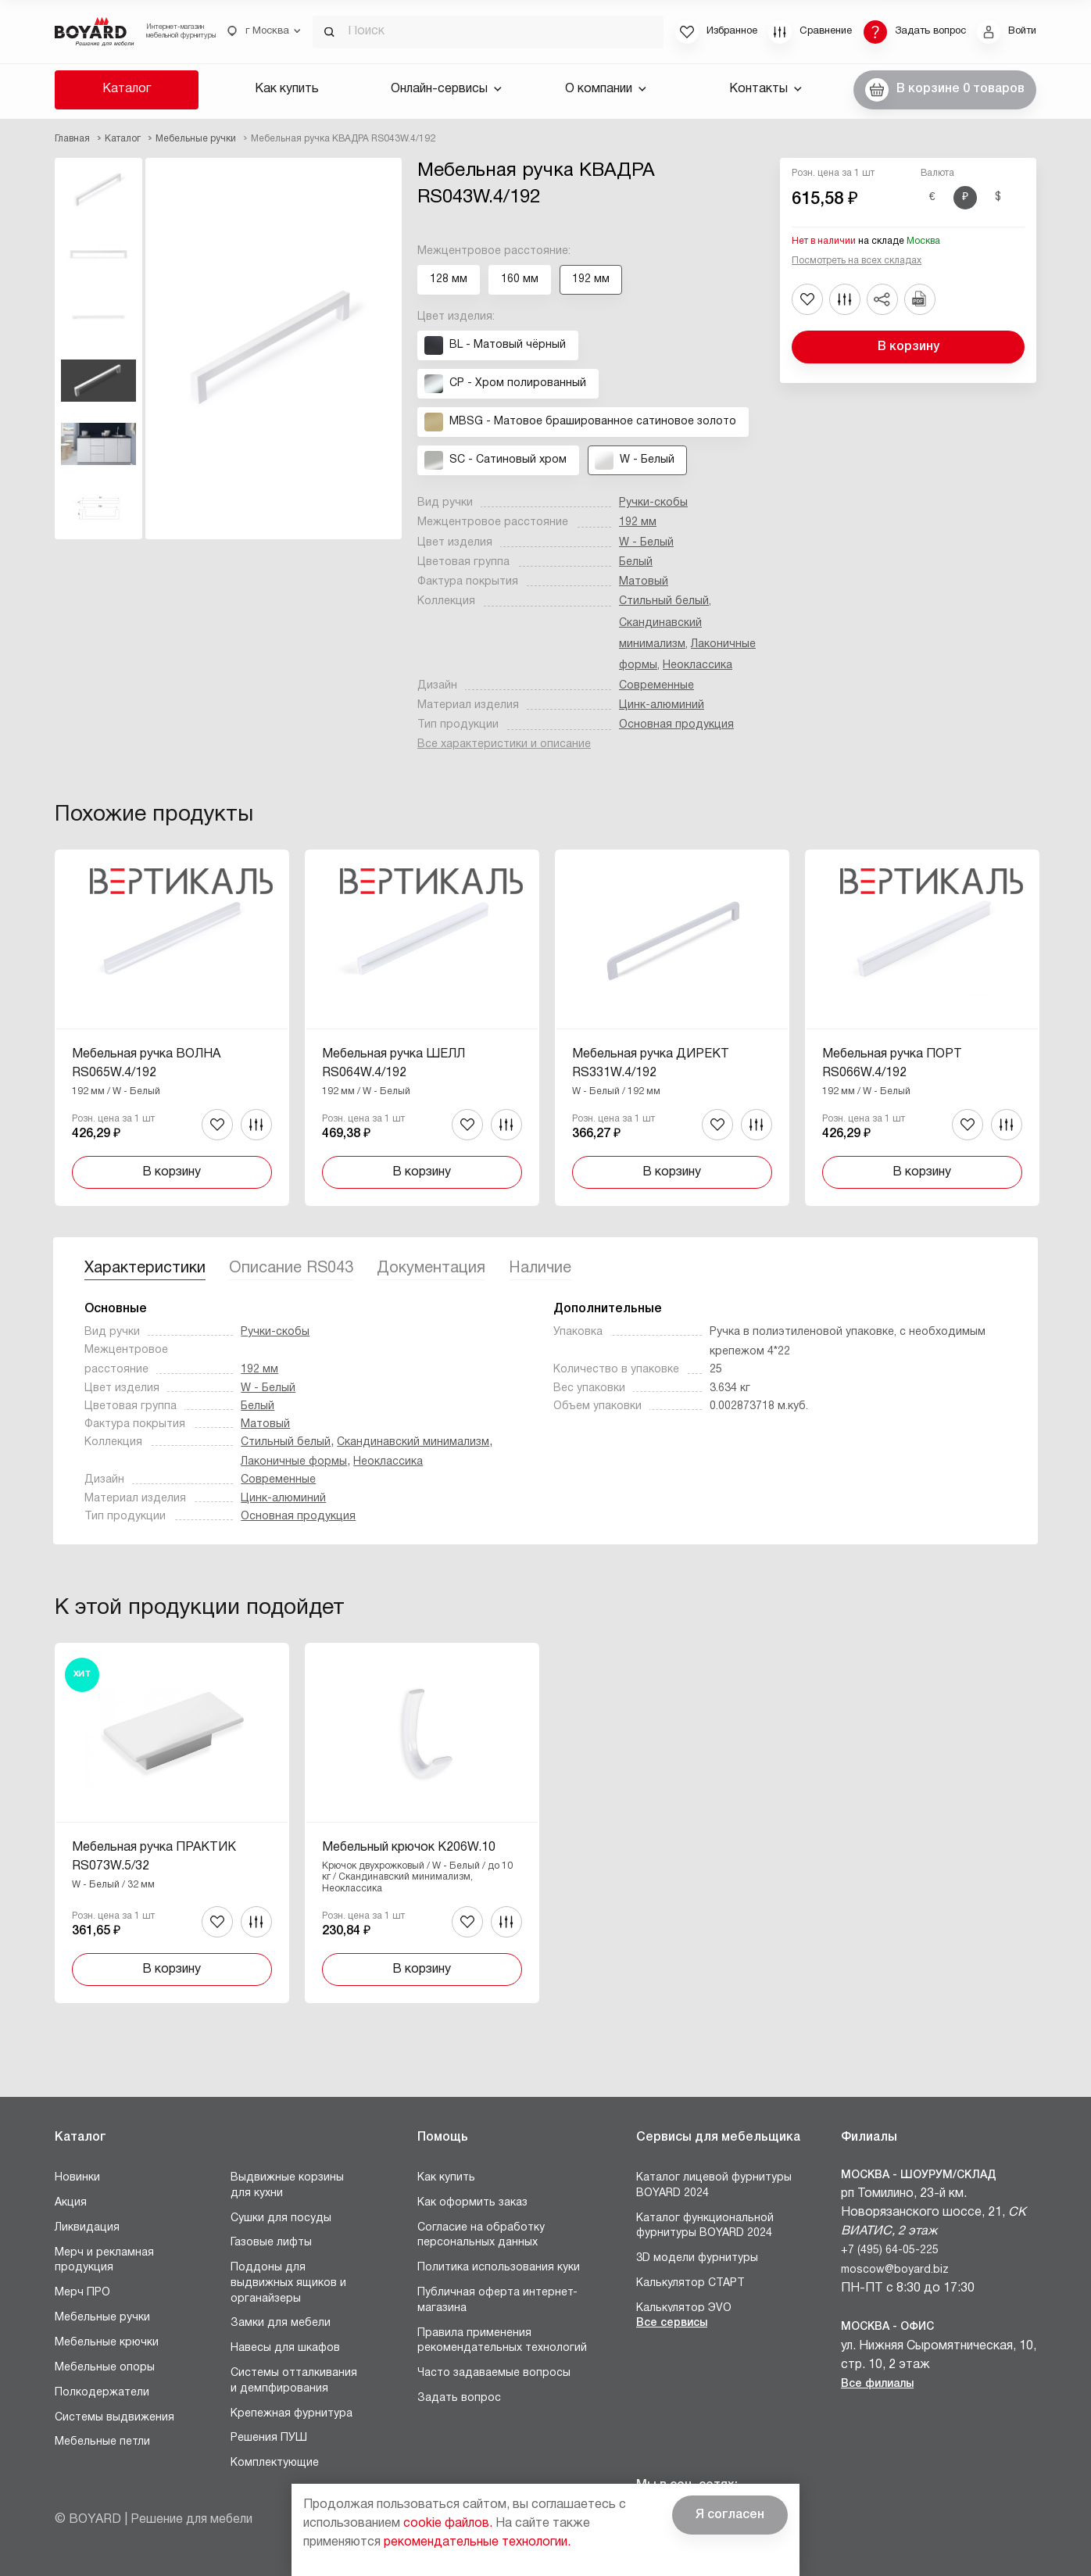 The width and height of the screenshot is (1091, 2576). Describe the element at coordinates (887, 2327) in the screenshot. I see `Москва - Офис` at that location.